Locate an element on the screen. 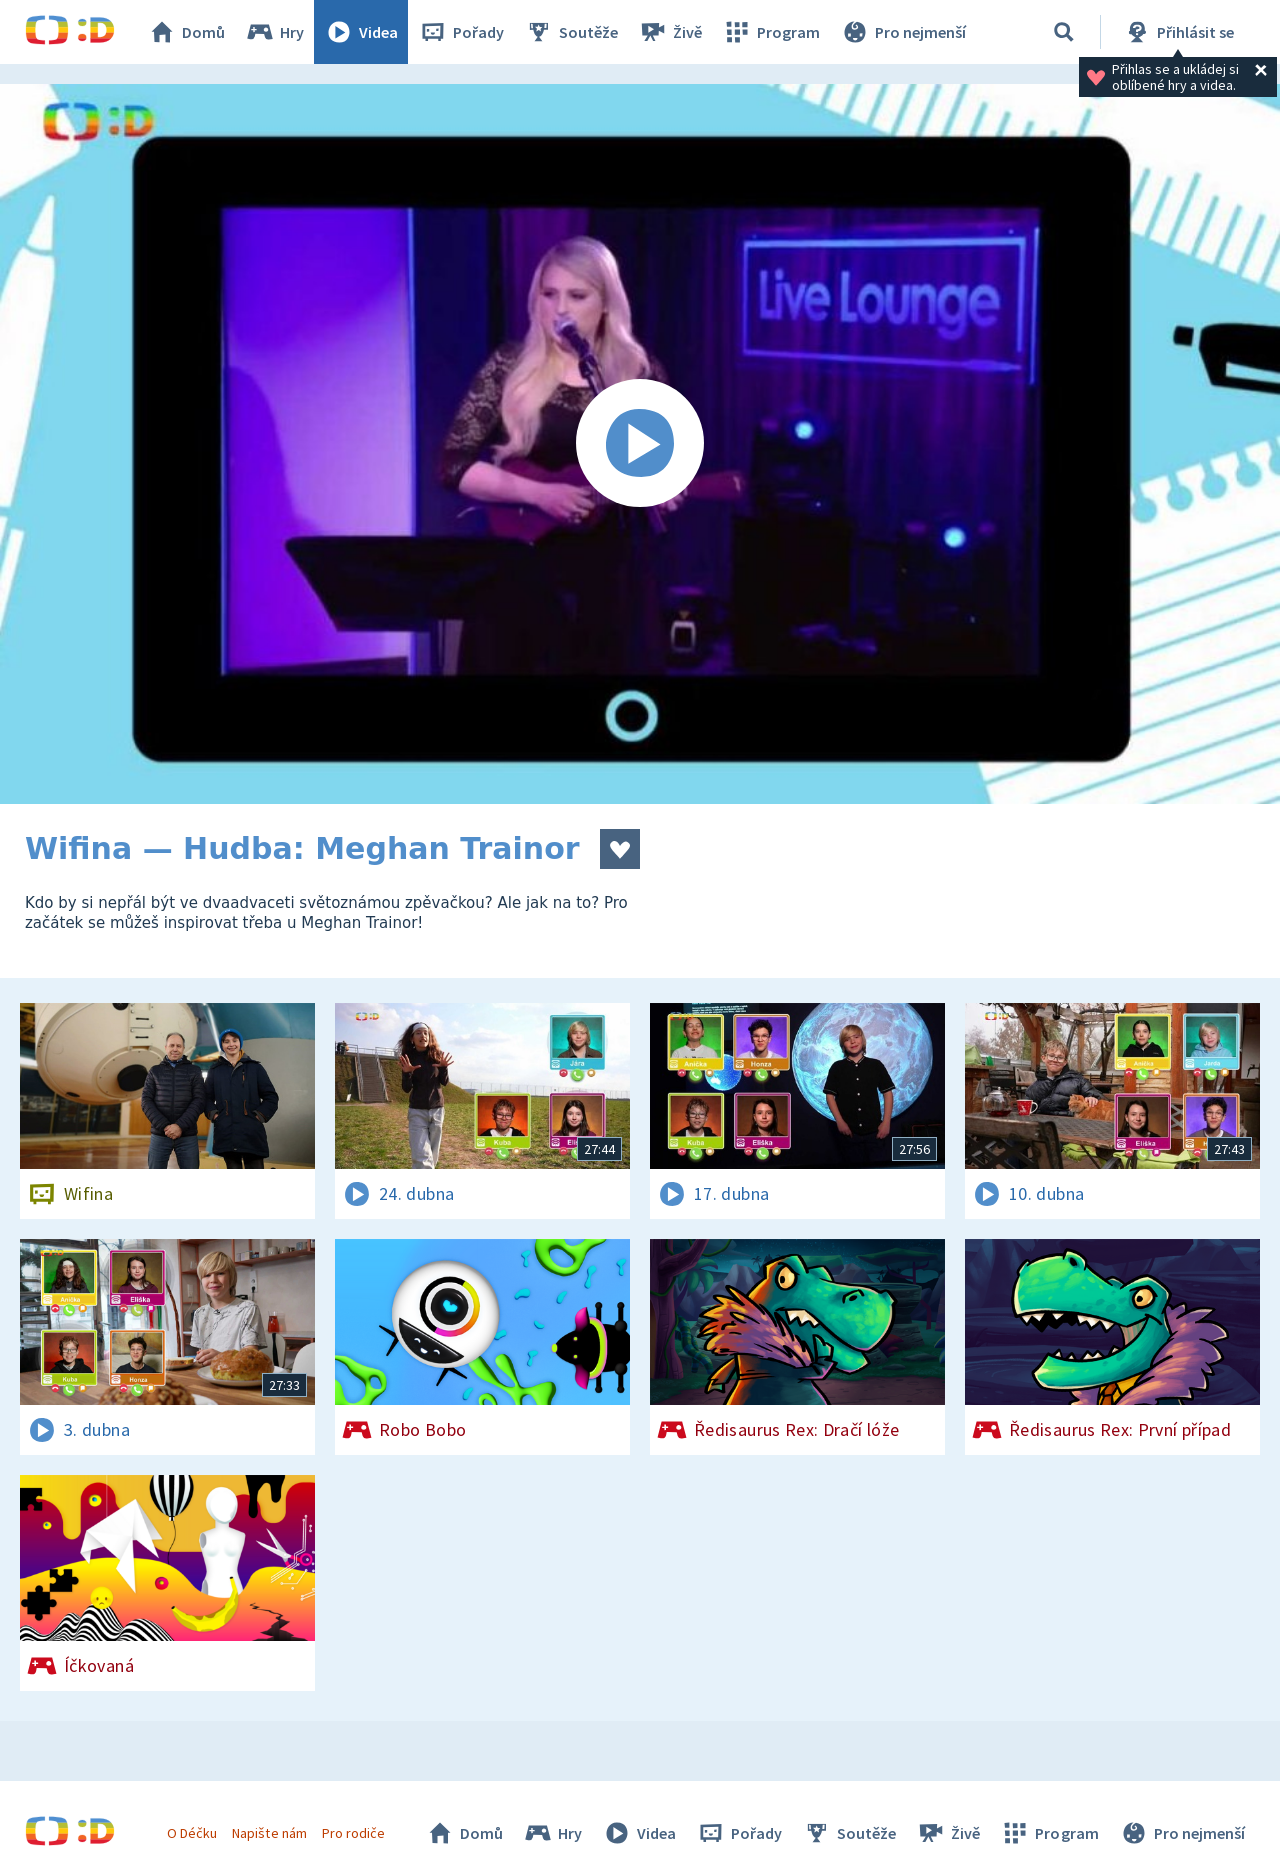 Image resolution: width=1280 pixels, height=1875 pixels. Živě is located at coordinates (670, 32).